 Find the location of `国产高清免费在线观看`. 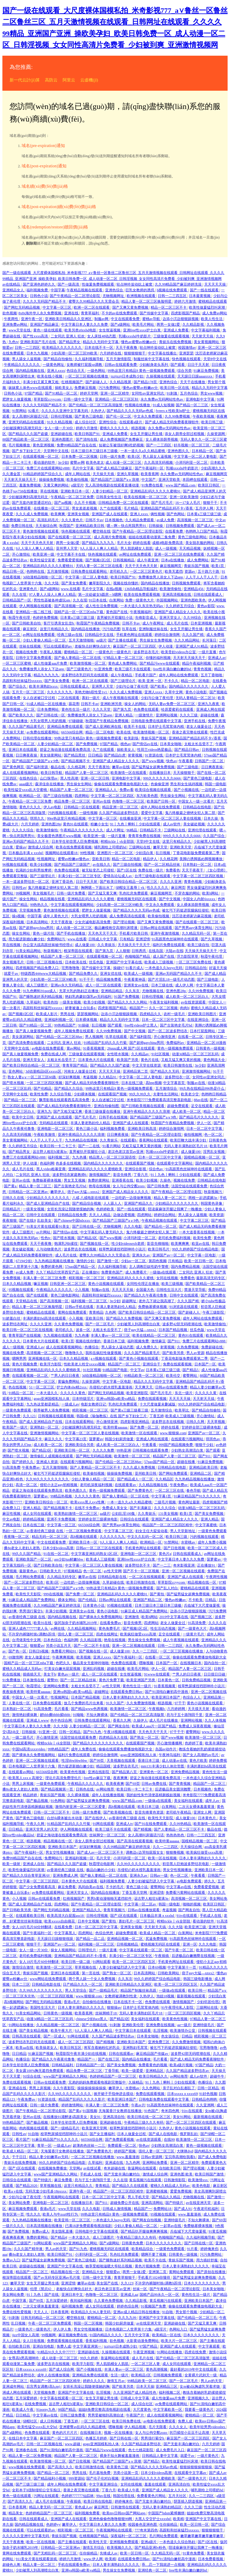

国产高清免费在线观看 is located at coordinates (26, 1043).